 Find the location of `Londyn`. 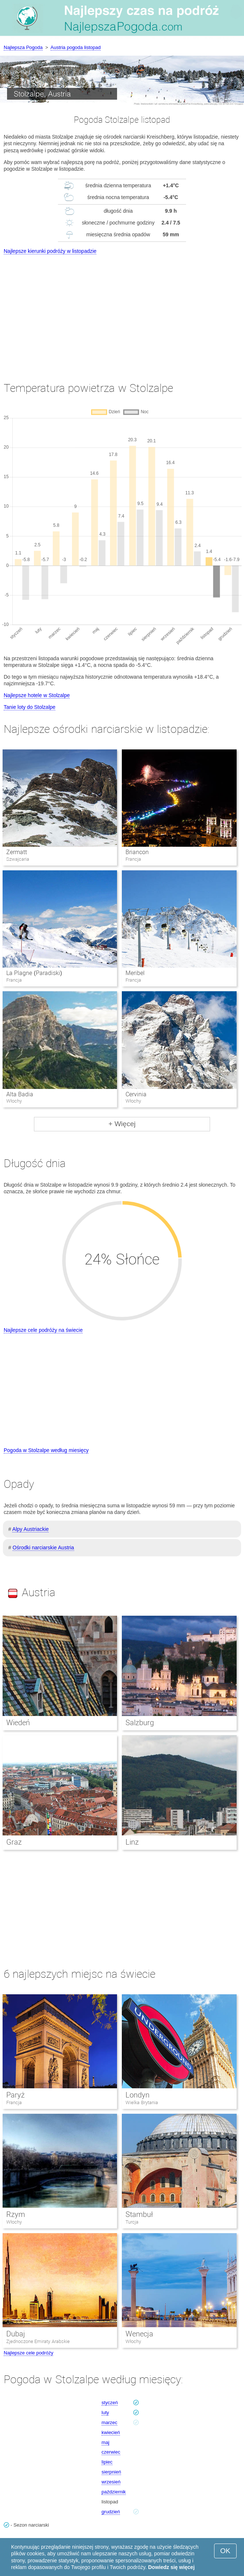

Londyn is located at coordinates (138, 2095).